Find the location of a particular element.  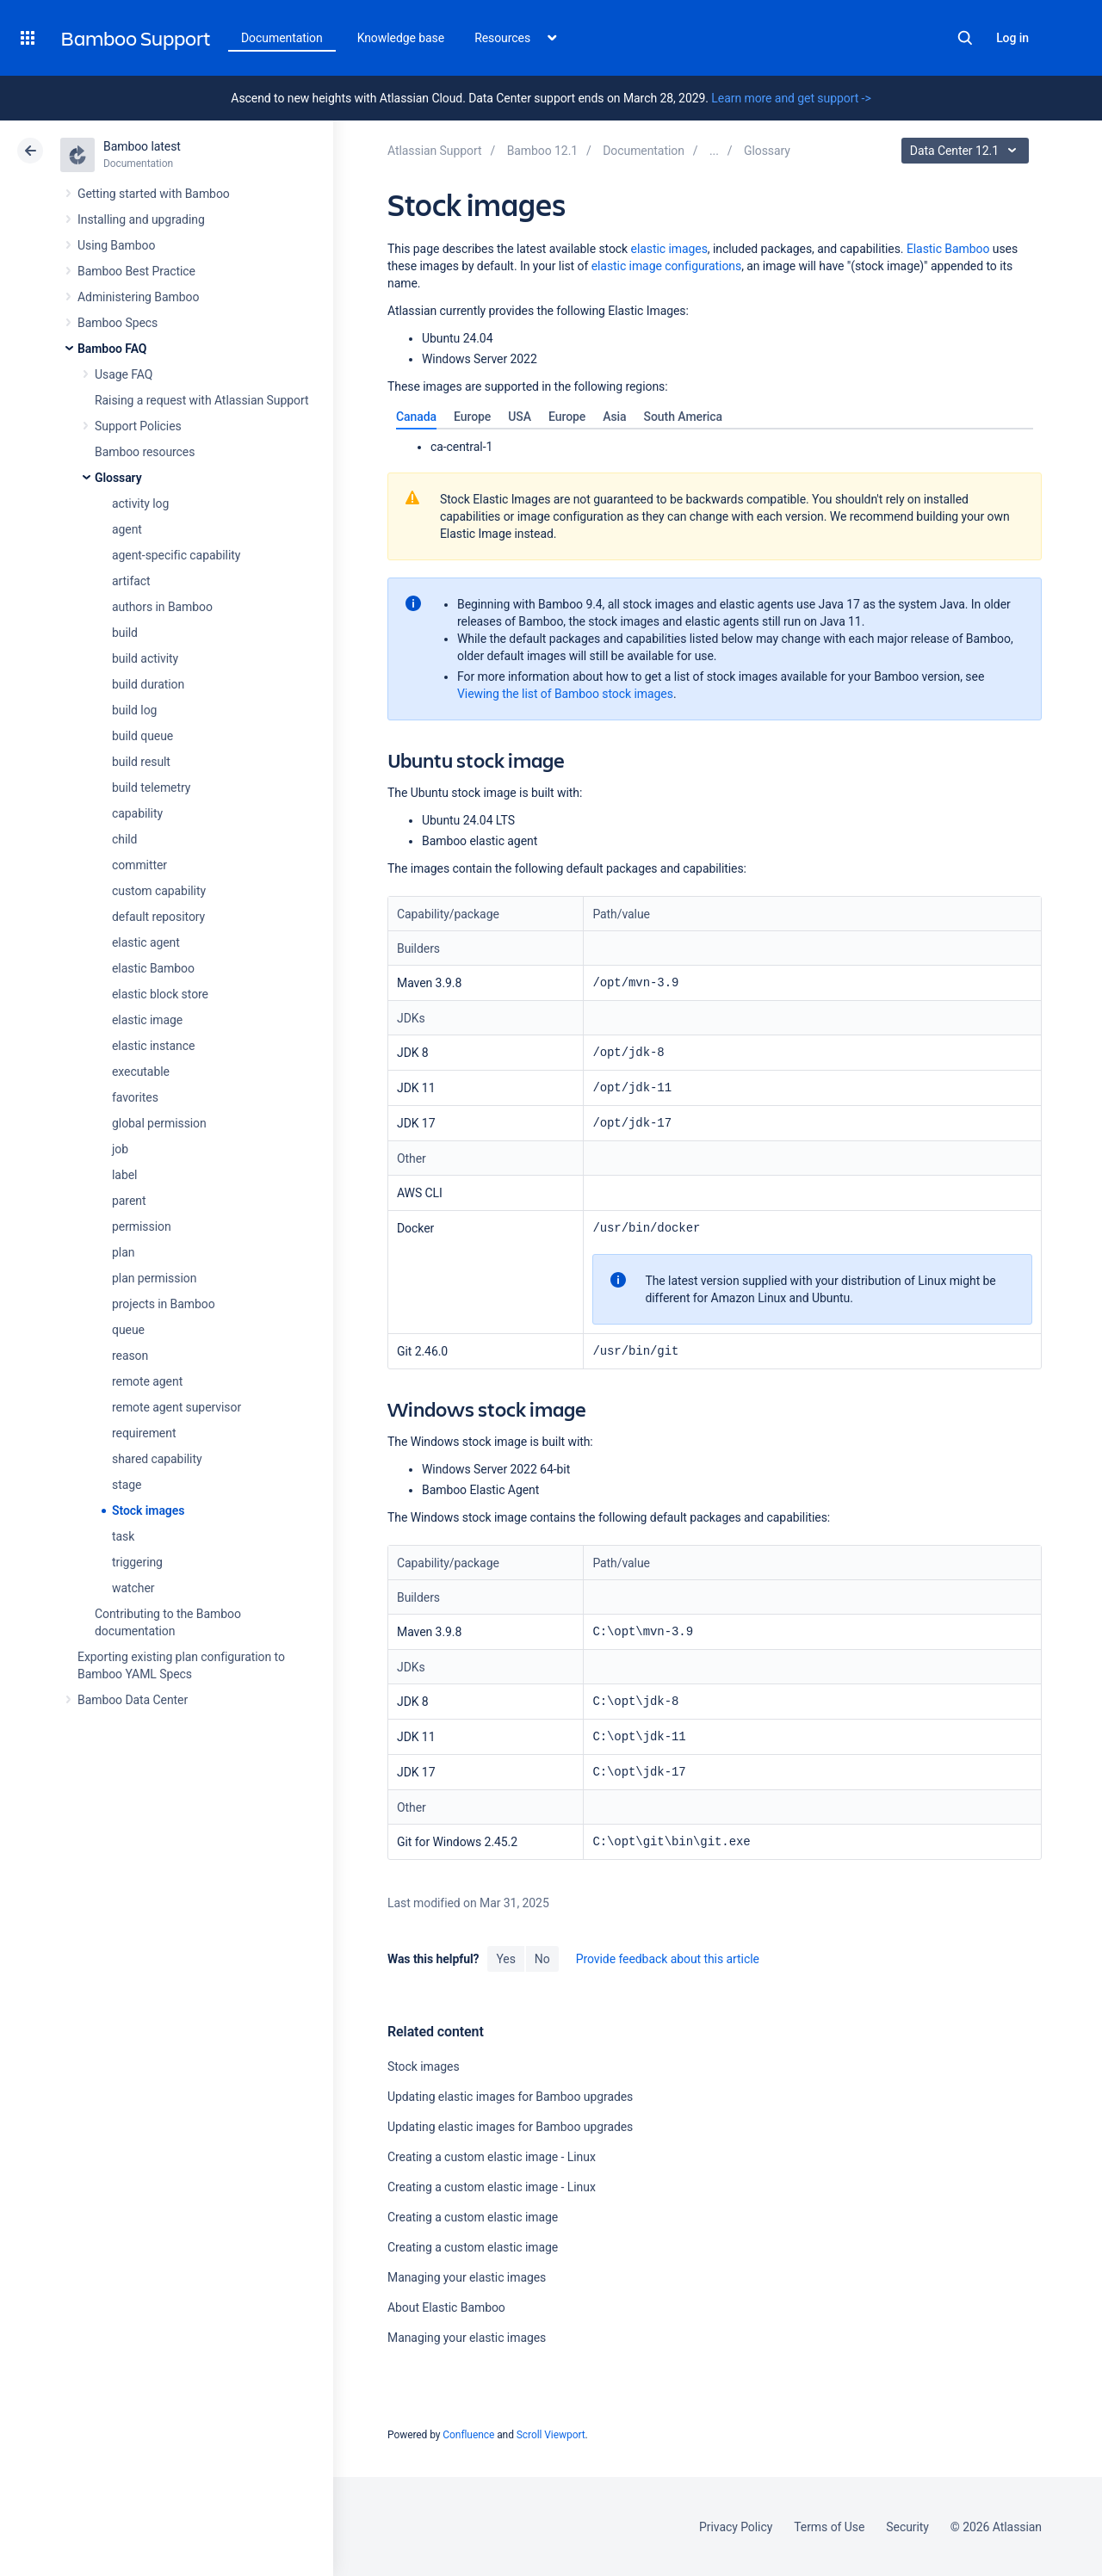

build activity is located at coordinates (145, 658).